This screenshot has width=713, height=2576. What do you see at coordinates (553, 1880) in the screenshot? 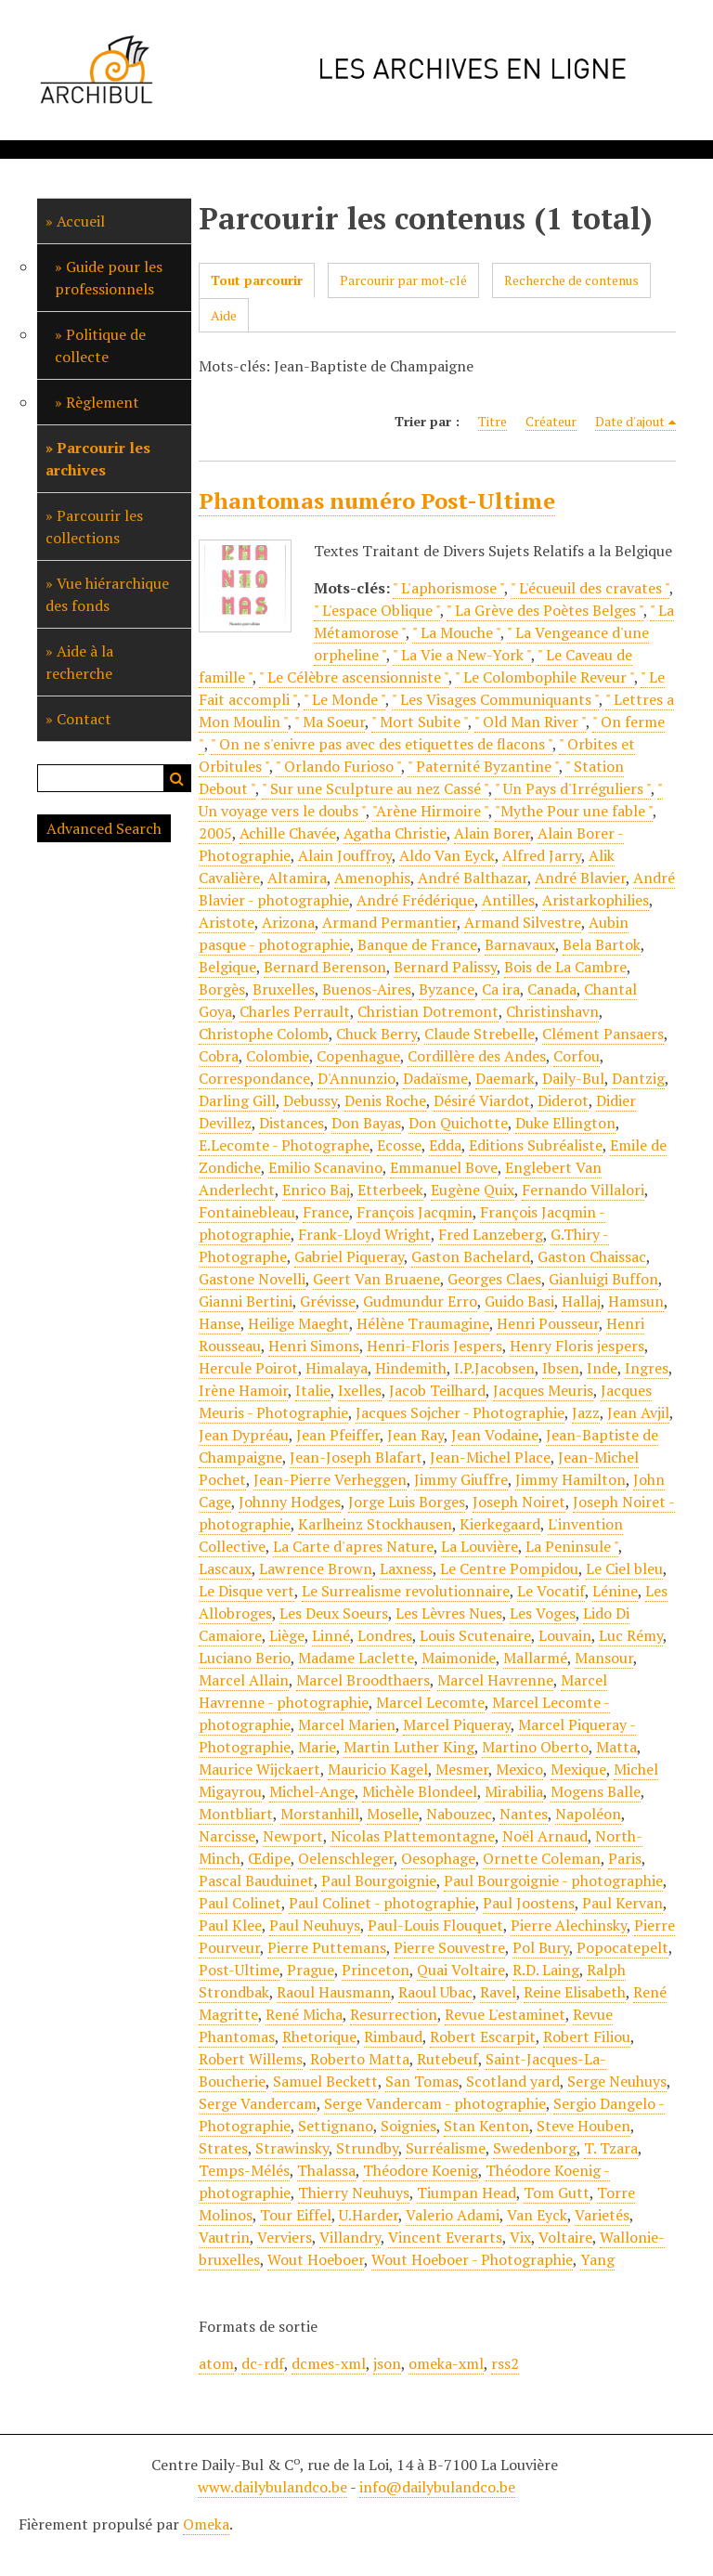
I see `Paul Bourgoignie - photographie` at bounding box center [553, 1880].